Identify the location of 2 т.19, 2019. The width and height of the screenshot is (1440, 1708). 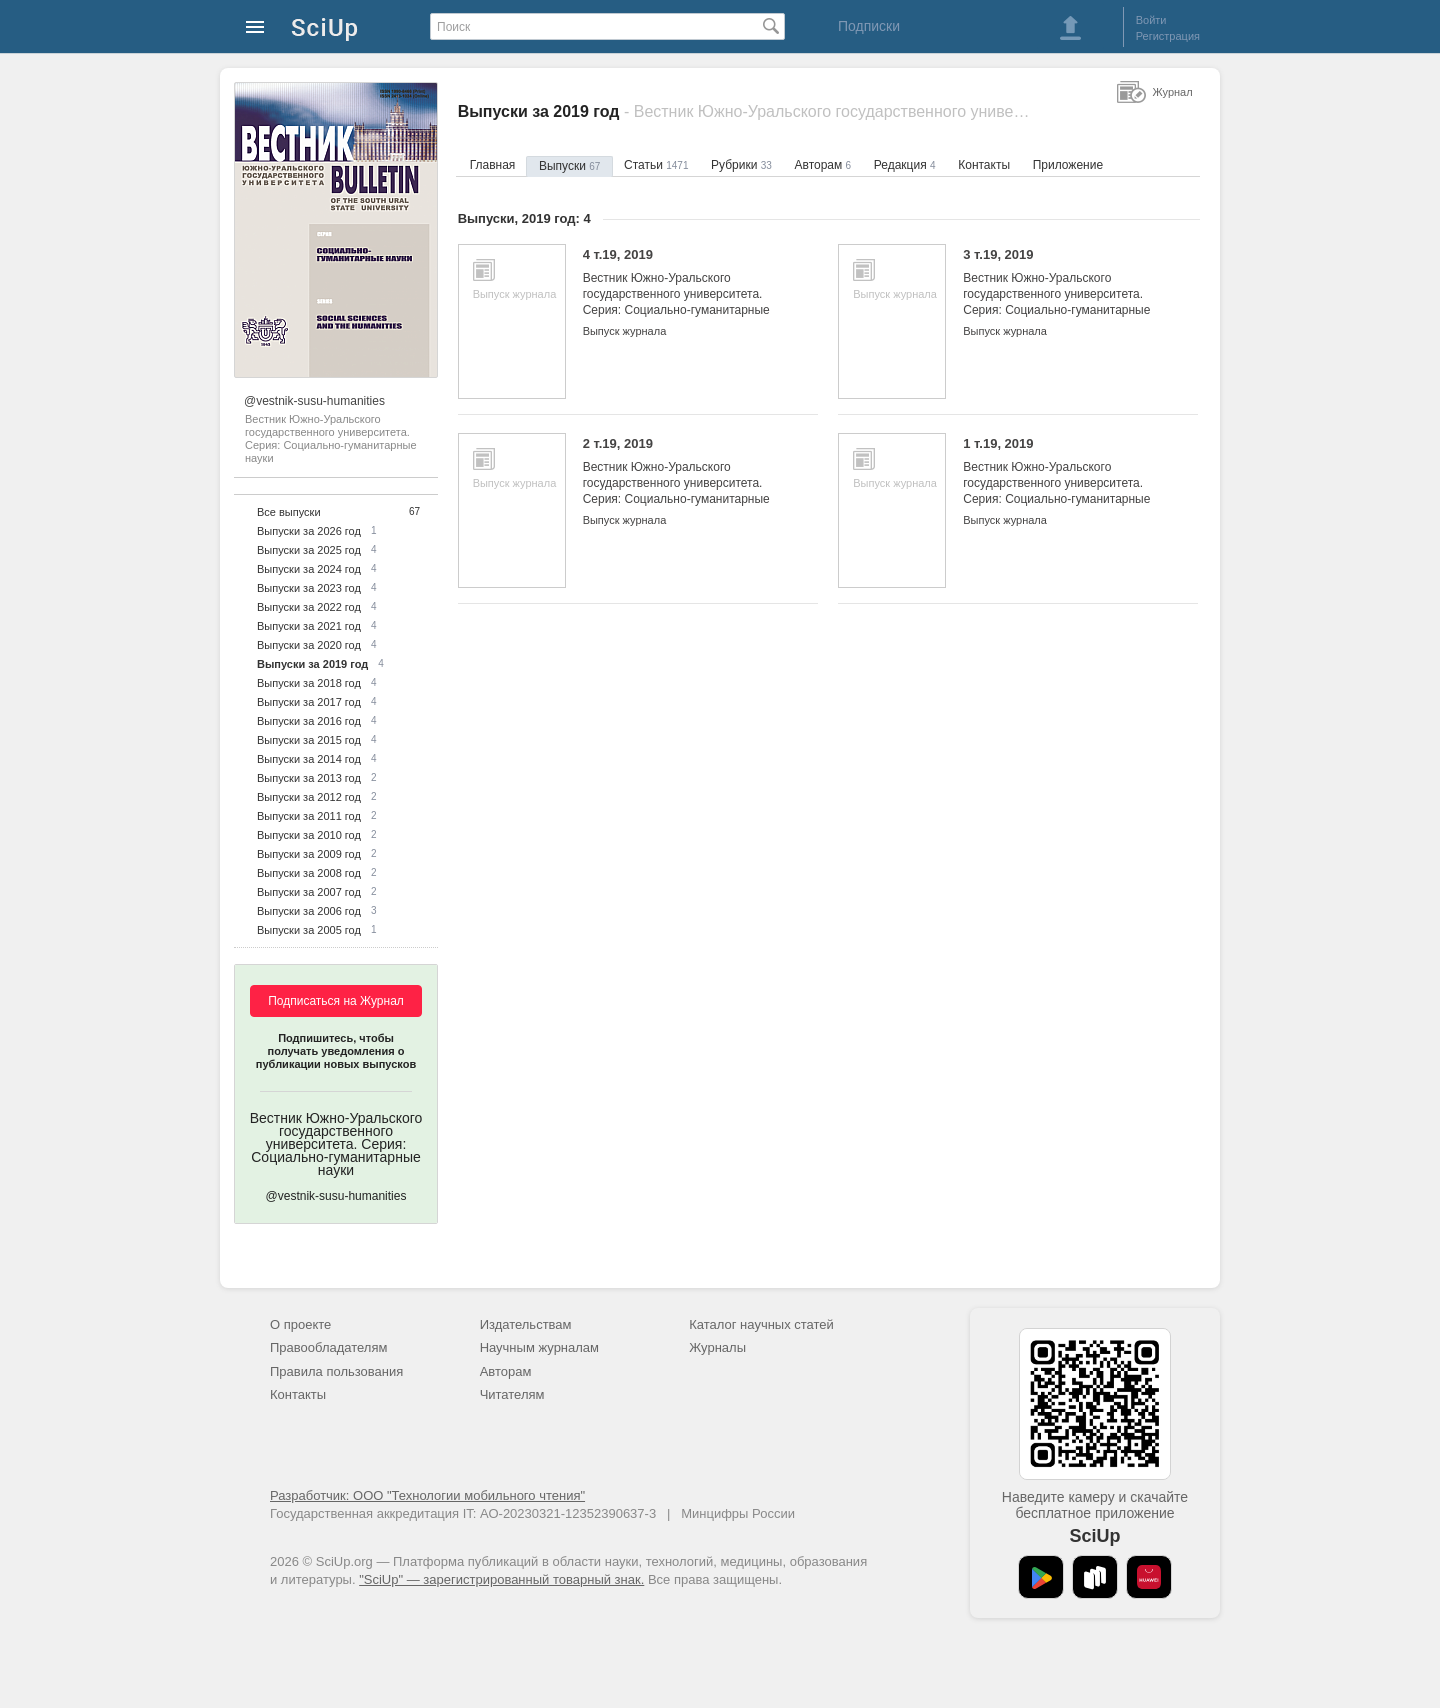
(685, 479).